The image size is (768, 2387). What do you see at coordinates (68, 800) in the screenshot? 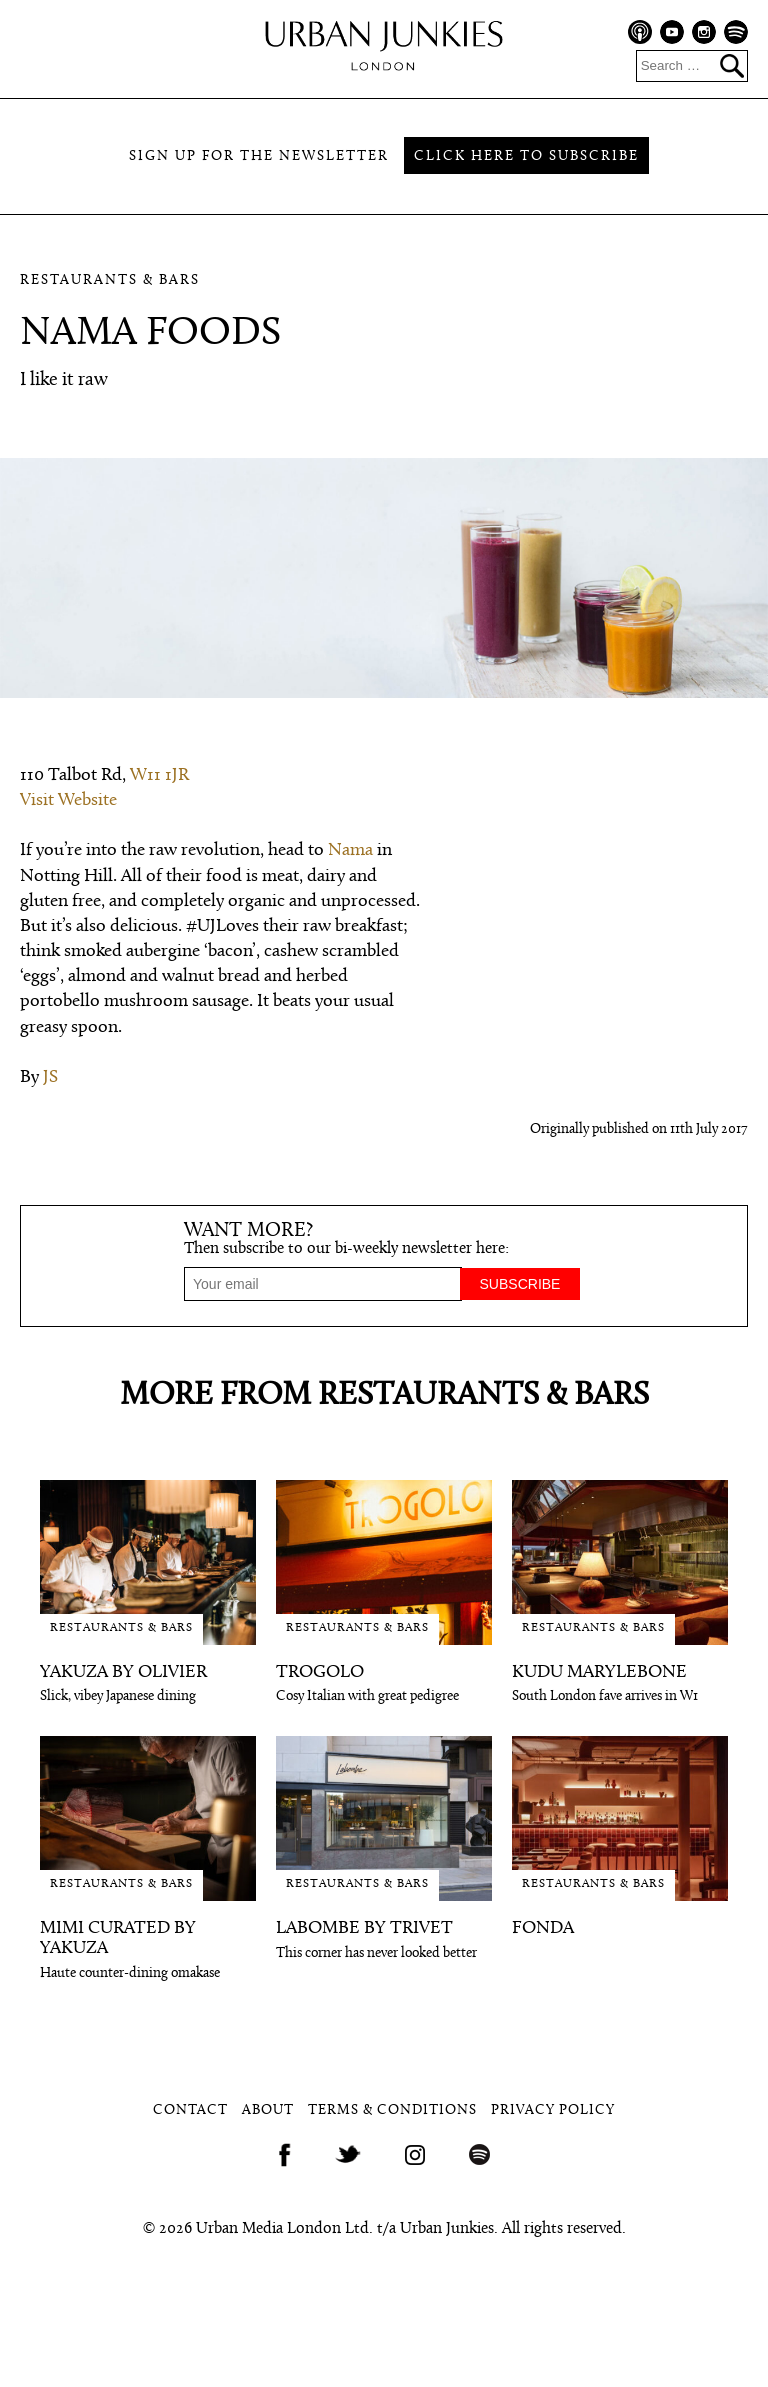
I see `Visit Website` at bounding box center [68, 800].